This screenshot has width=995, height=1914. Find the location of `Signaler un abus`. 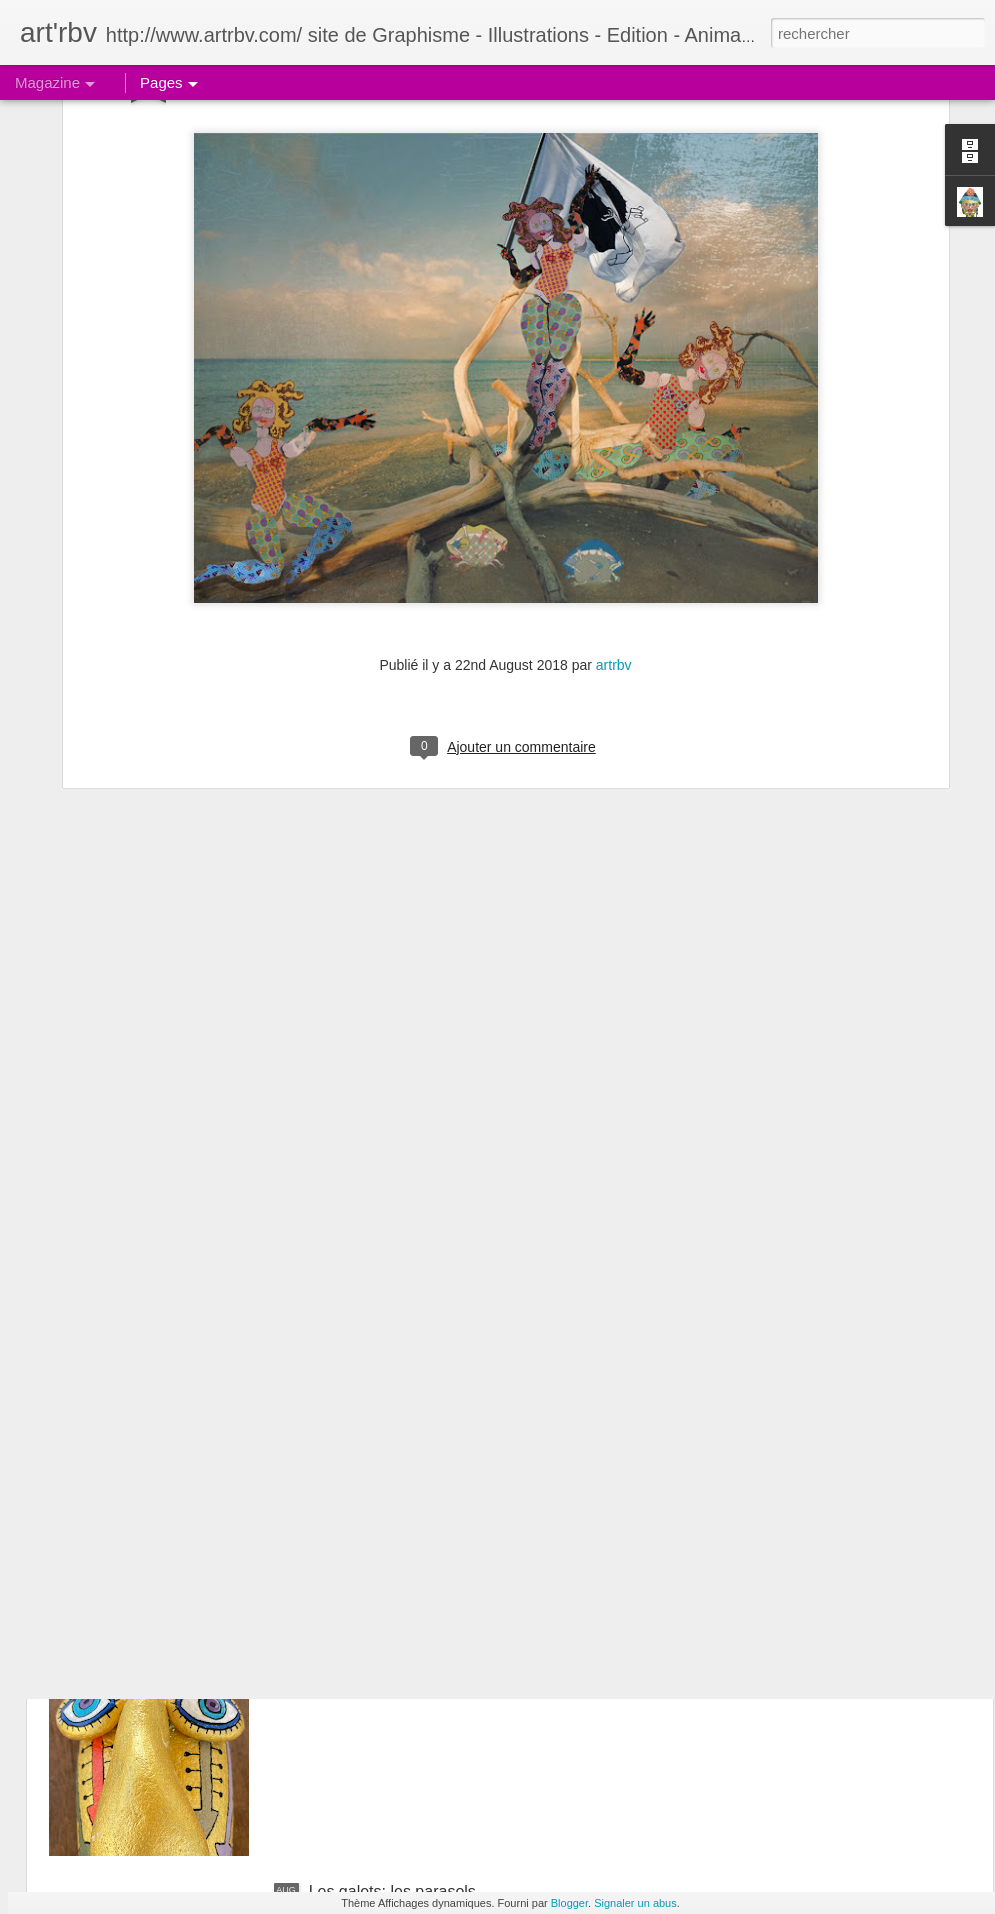

Signaler un abus is located at coordinates (635, 1903).